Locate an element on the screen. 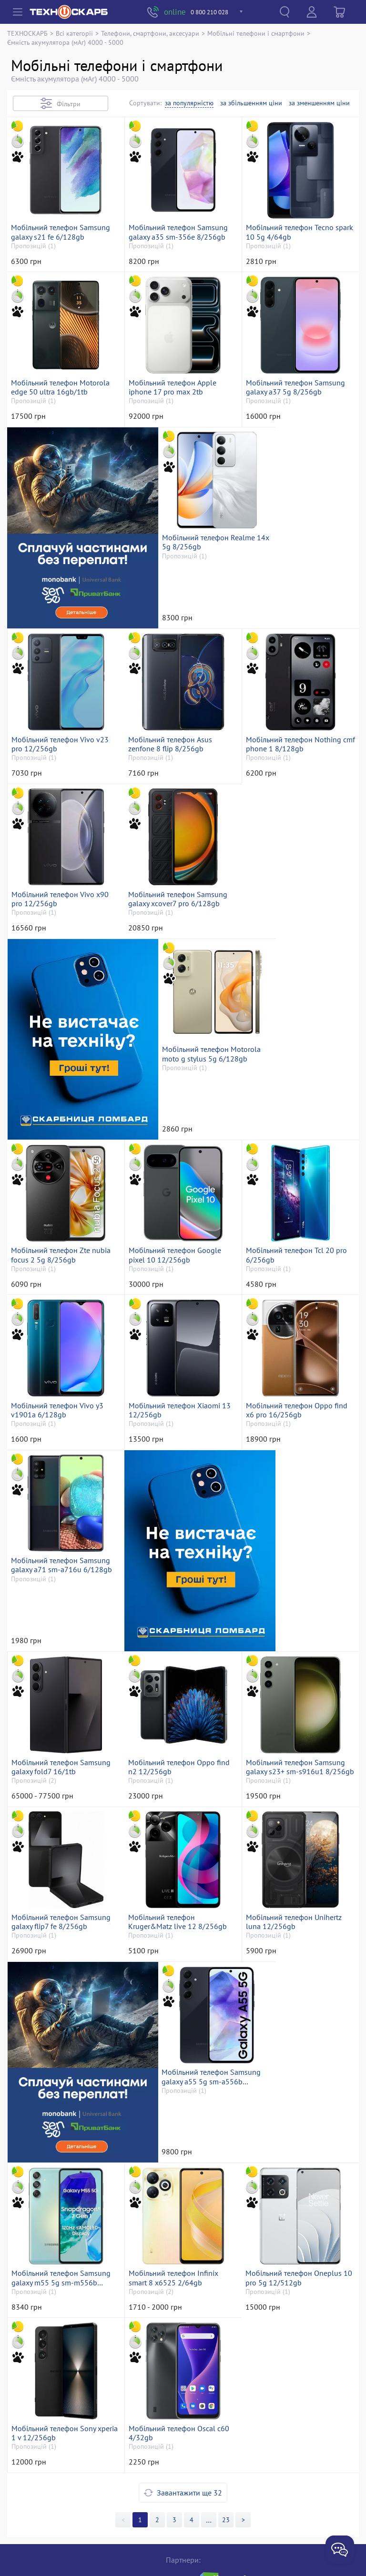 The height and width of the screenshot is (2576, 366). Мобільний телефон Samsung galaxy xcover7 pro 6/128gb is located at coordinates (62, 989).